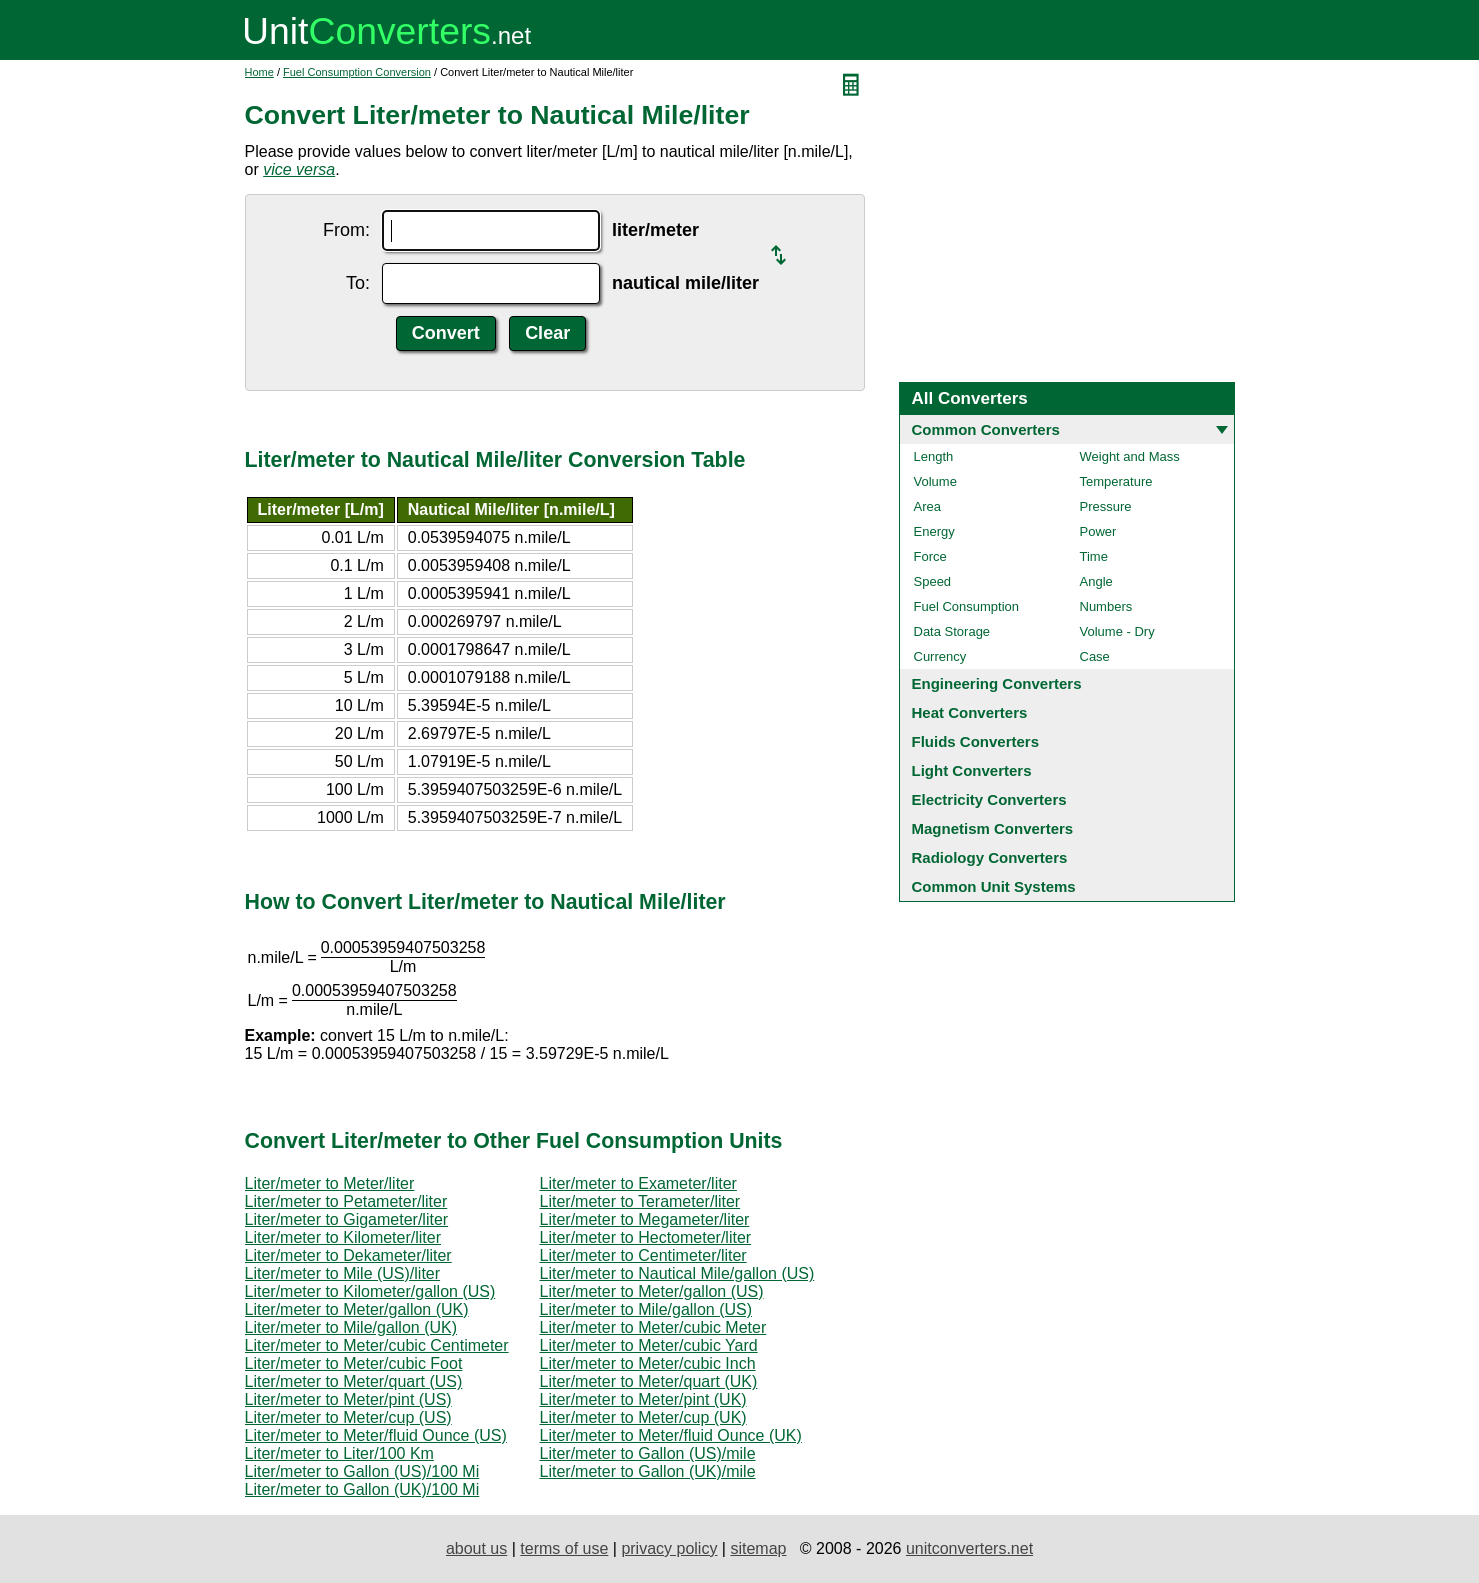 Image resolution: width=1479 pixels, height=1583 pixels. Describe the element at coordinates (646, 1237) in the screenshot. I see `Liter/meter to Hectometer/liter` at that location.